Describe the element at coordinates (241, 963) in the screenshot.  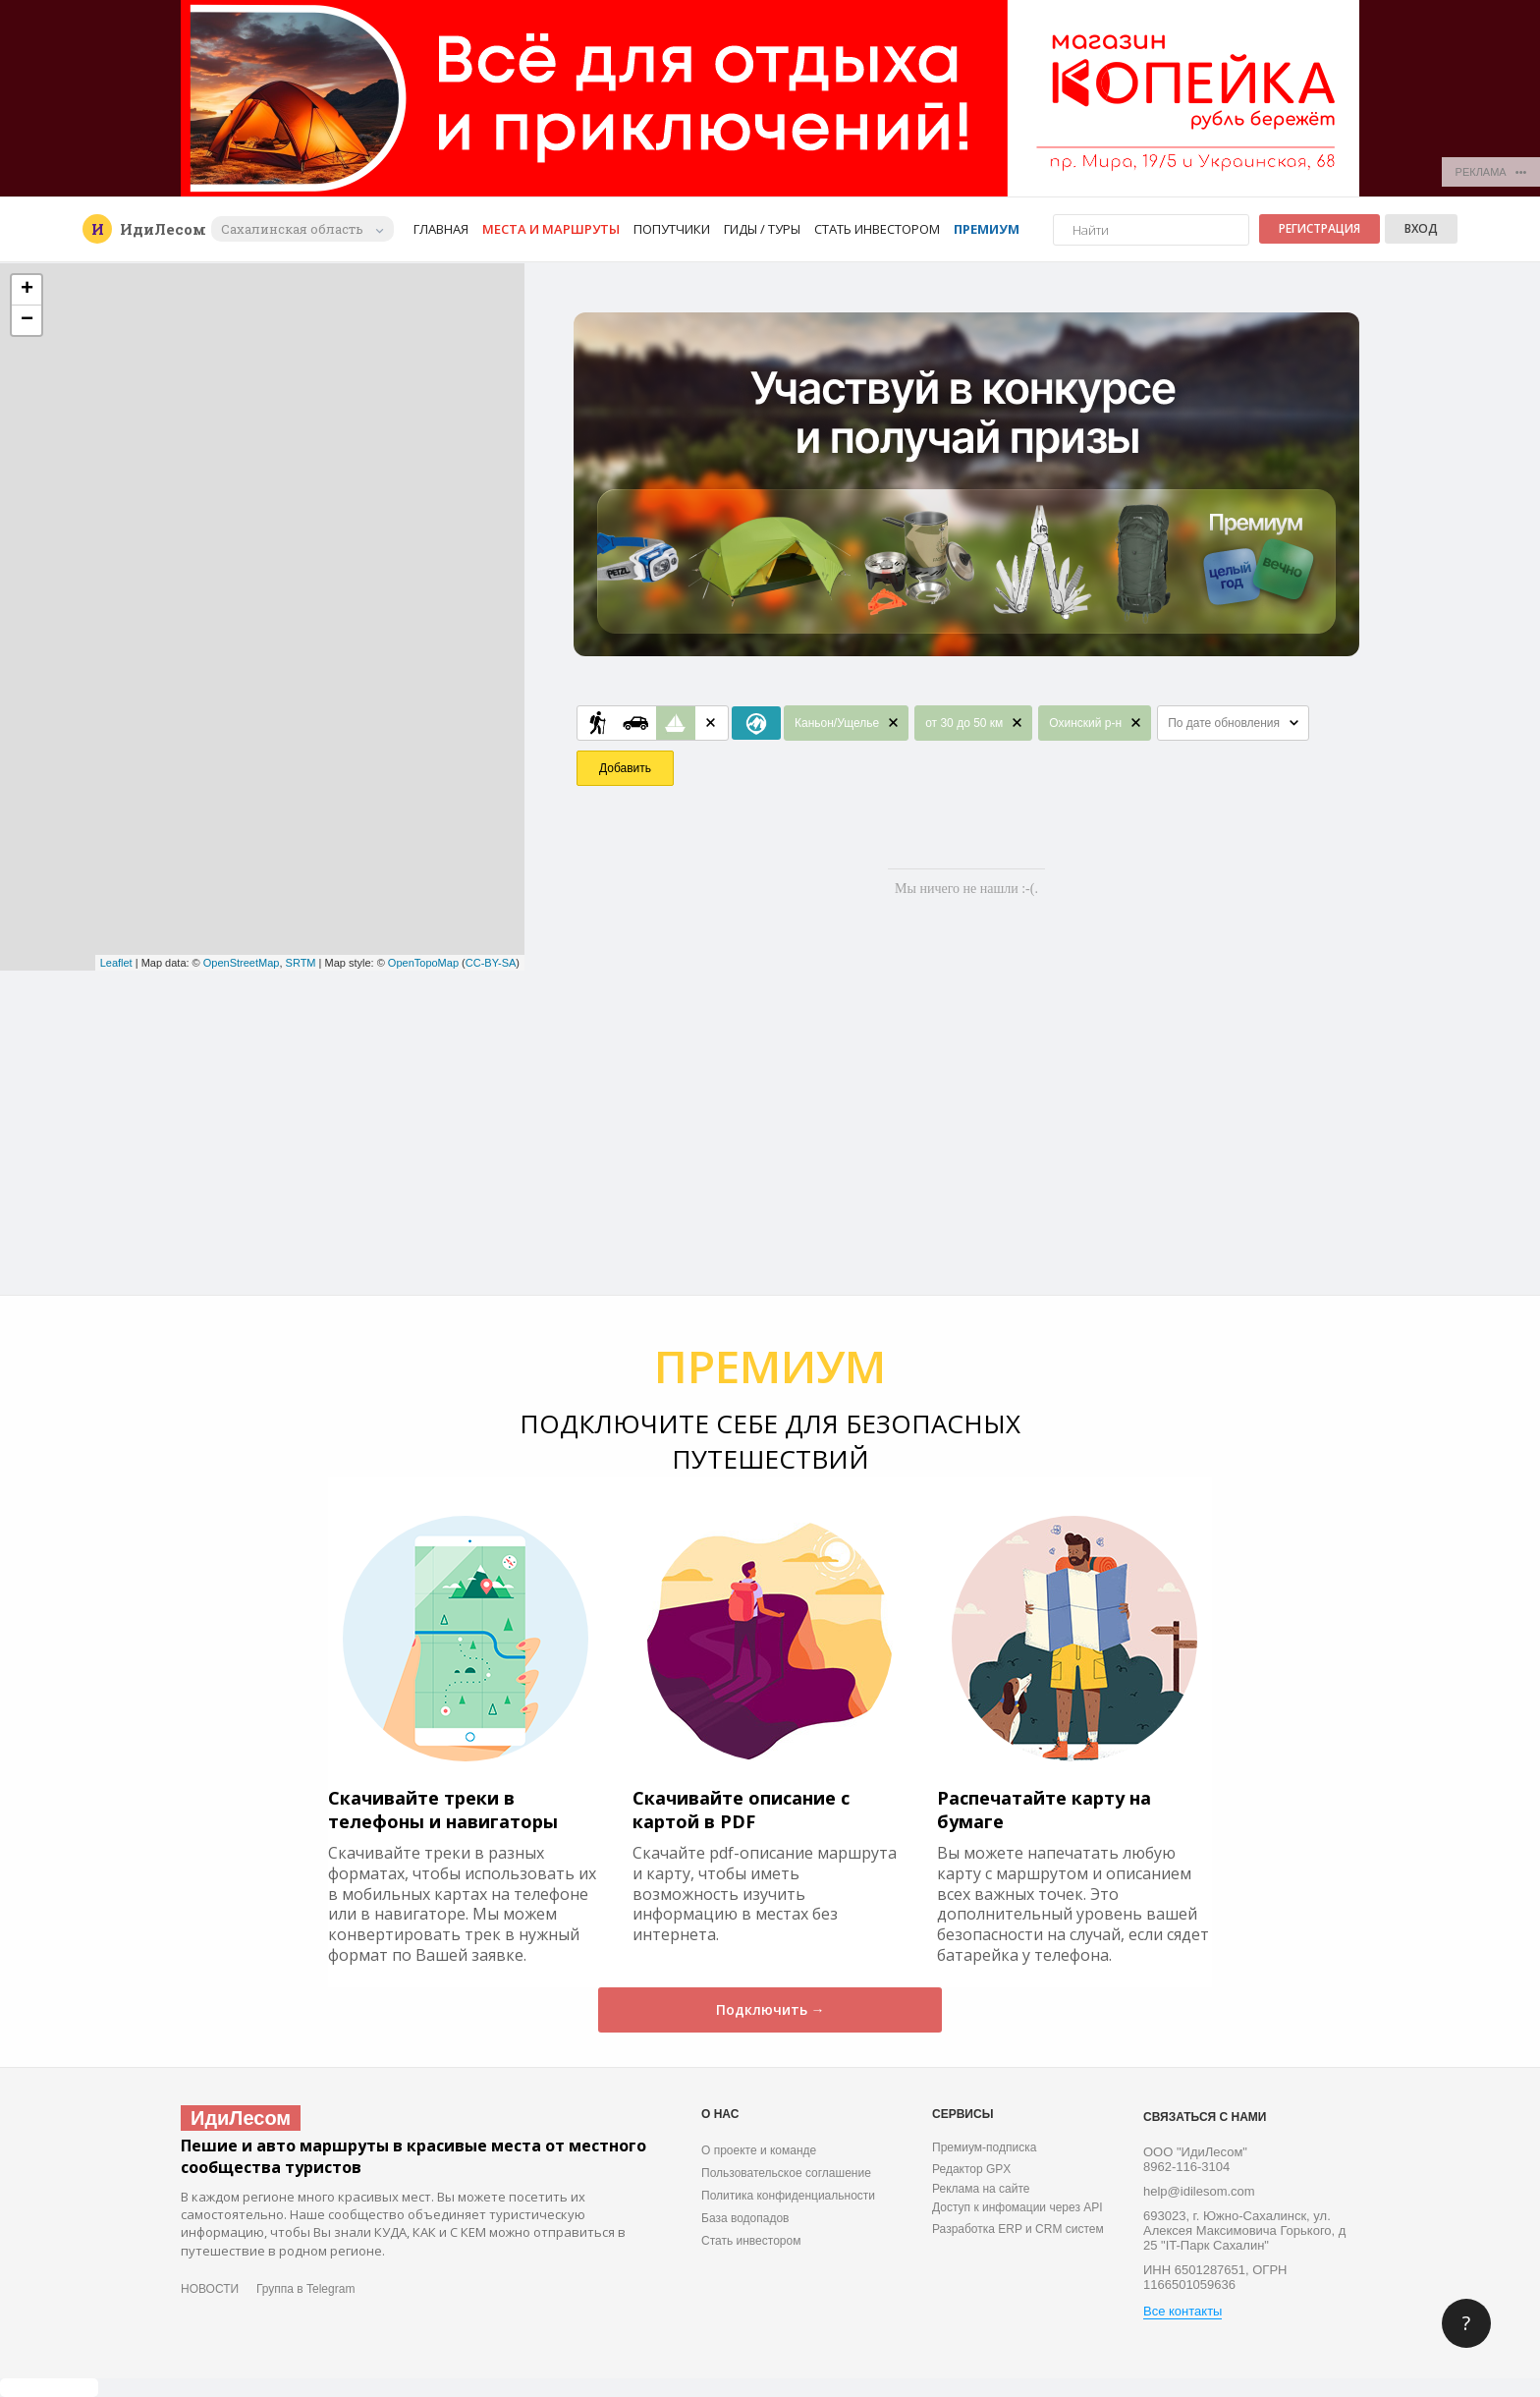
I see `OpenStreetMap` at that location.